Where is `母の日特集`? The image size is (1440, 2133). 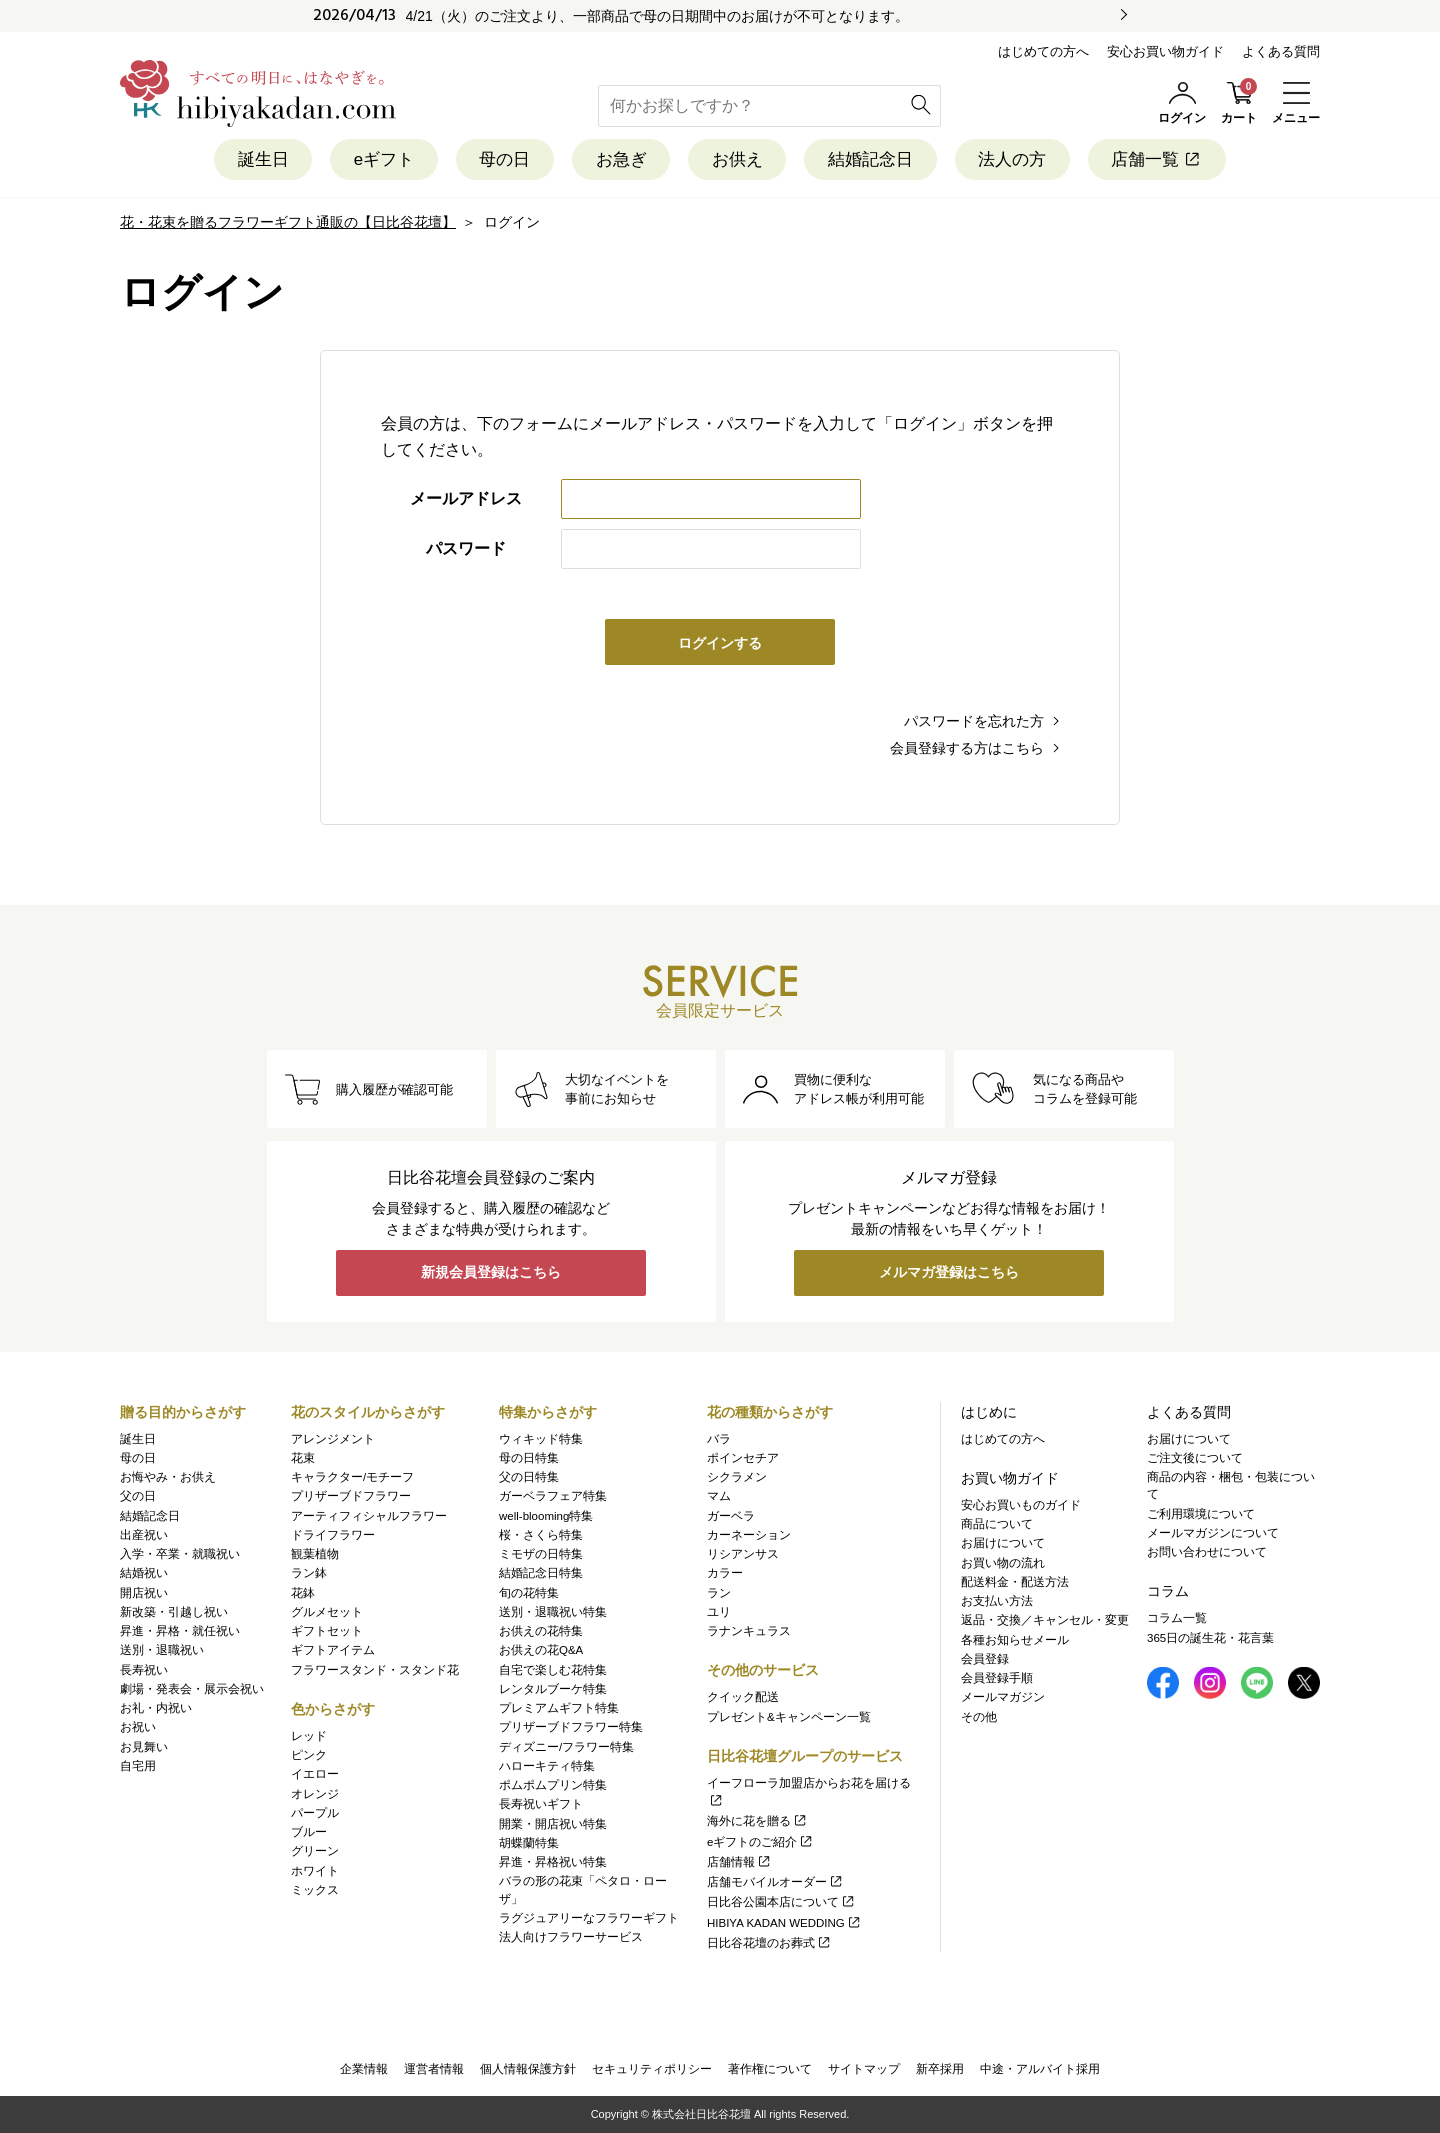
母の日特集 is located at coordinates (529, 1458).